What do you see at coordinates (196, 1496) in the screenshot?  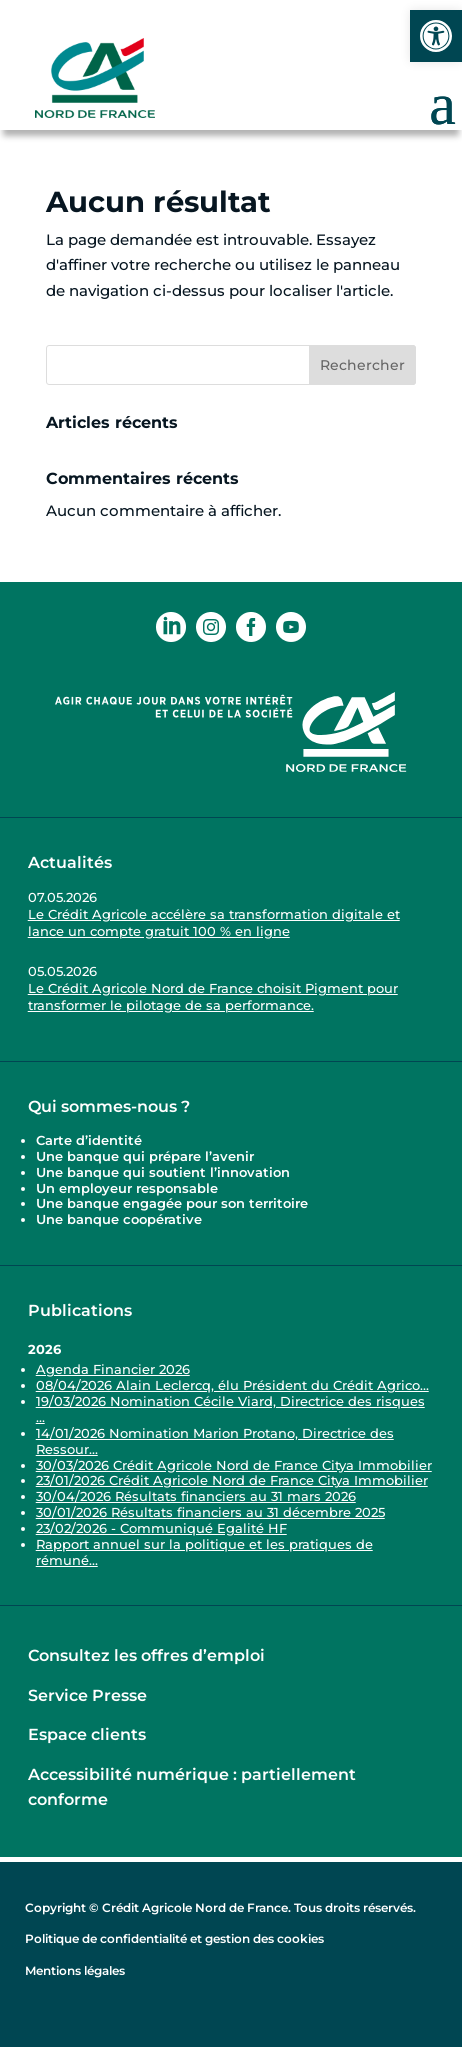 I see `30/04/2026 Résultats financiers au 31 mars 2026 [link]` at bounding box center [196, 1496].